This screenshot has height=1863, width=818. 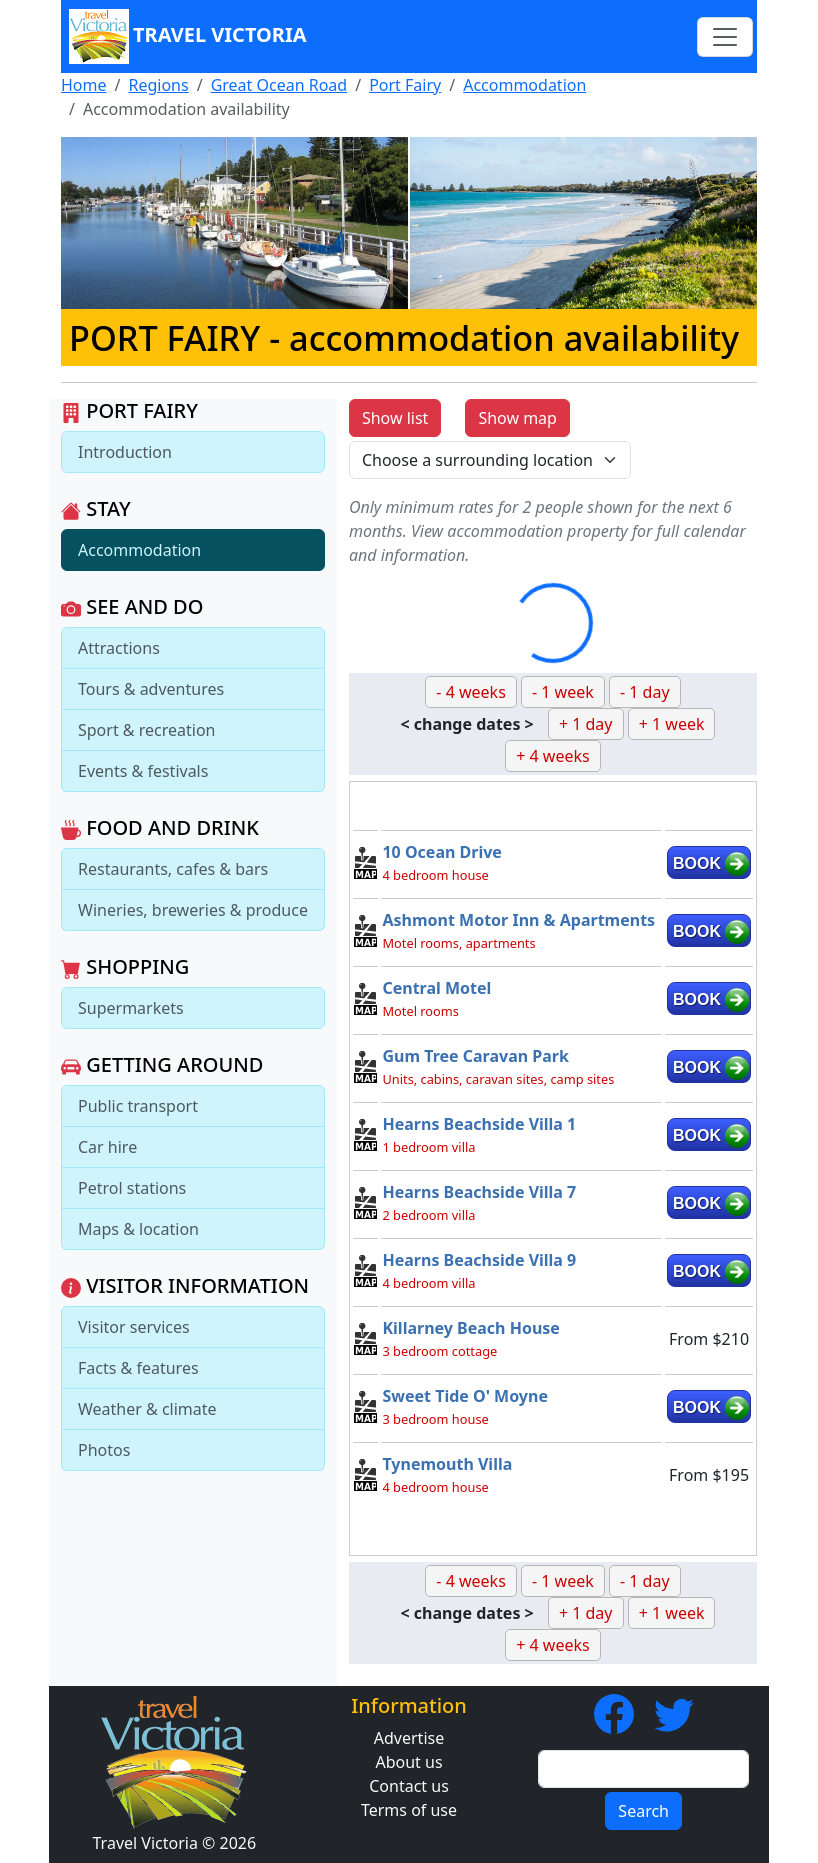 I want to click on Attractions, so click(x=119, y=648).